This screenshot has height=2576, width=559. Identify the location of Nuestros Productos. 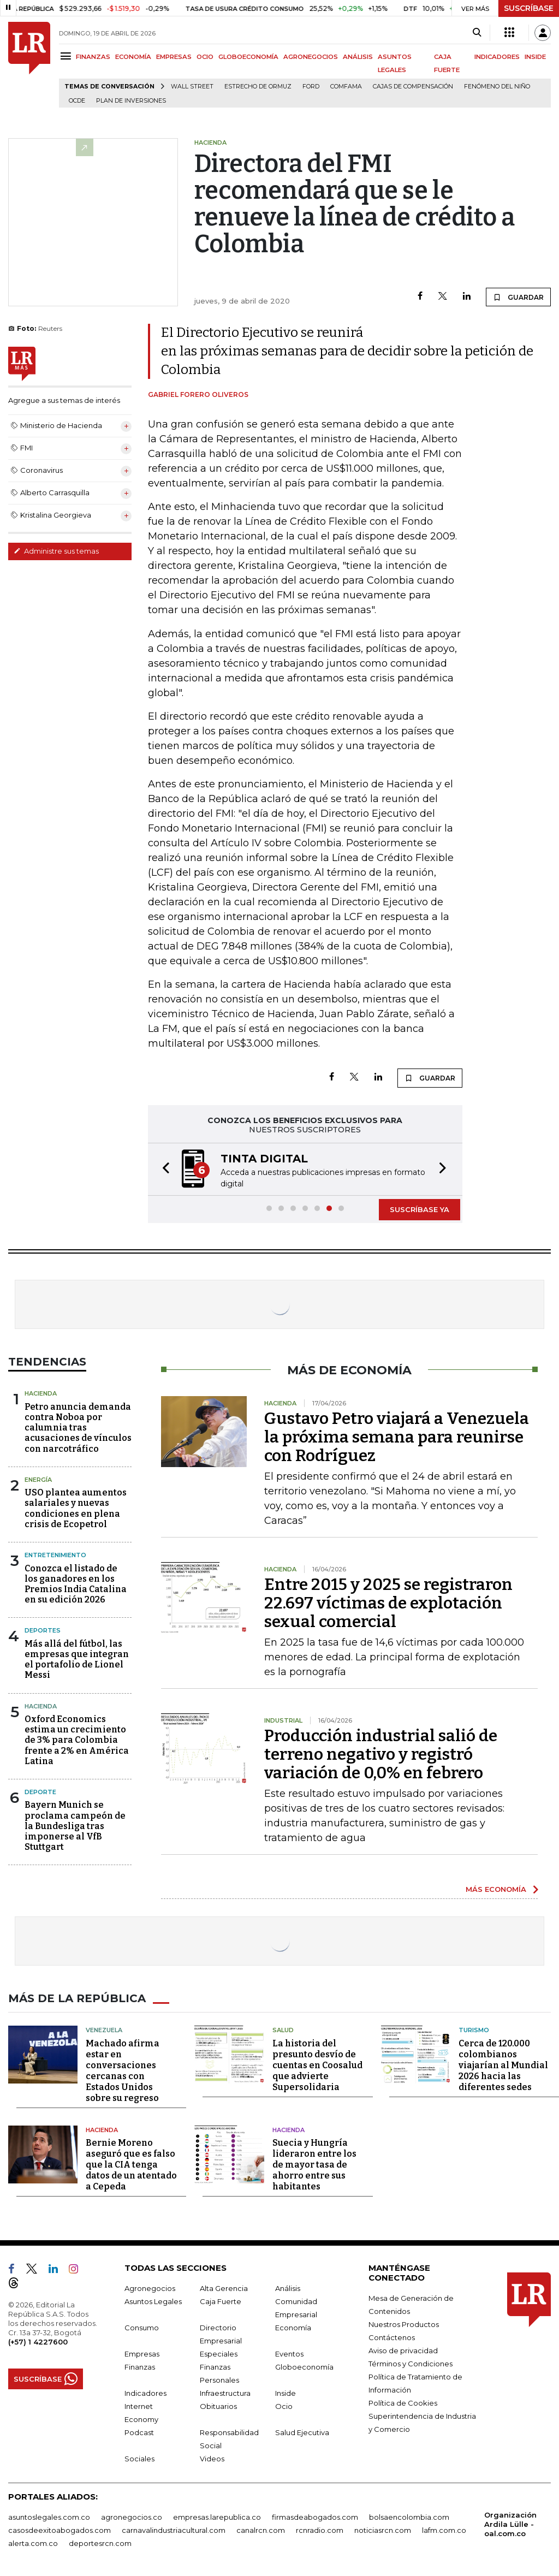
(403, 2324).